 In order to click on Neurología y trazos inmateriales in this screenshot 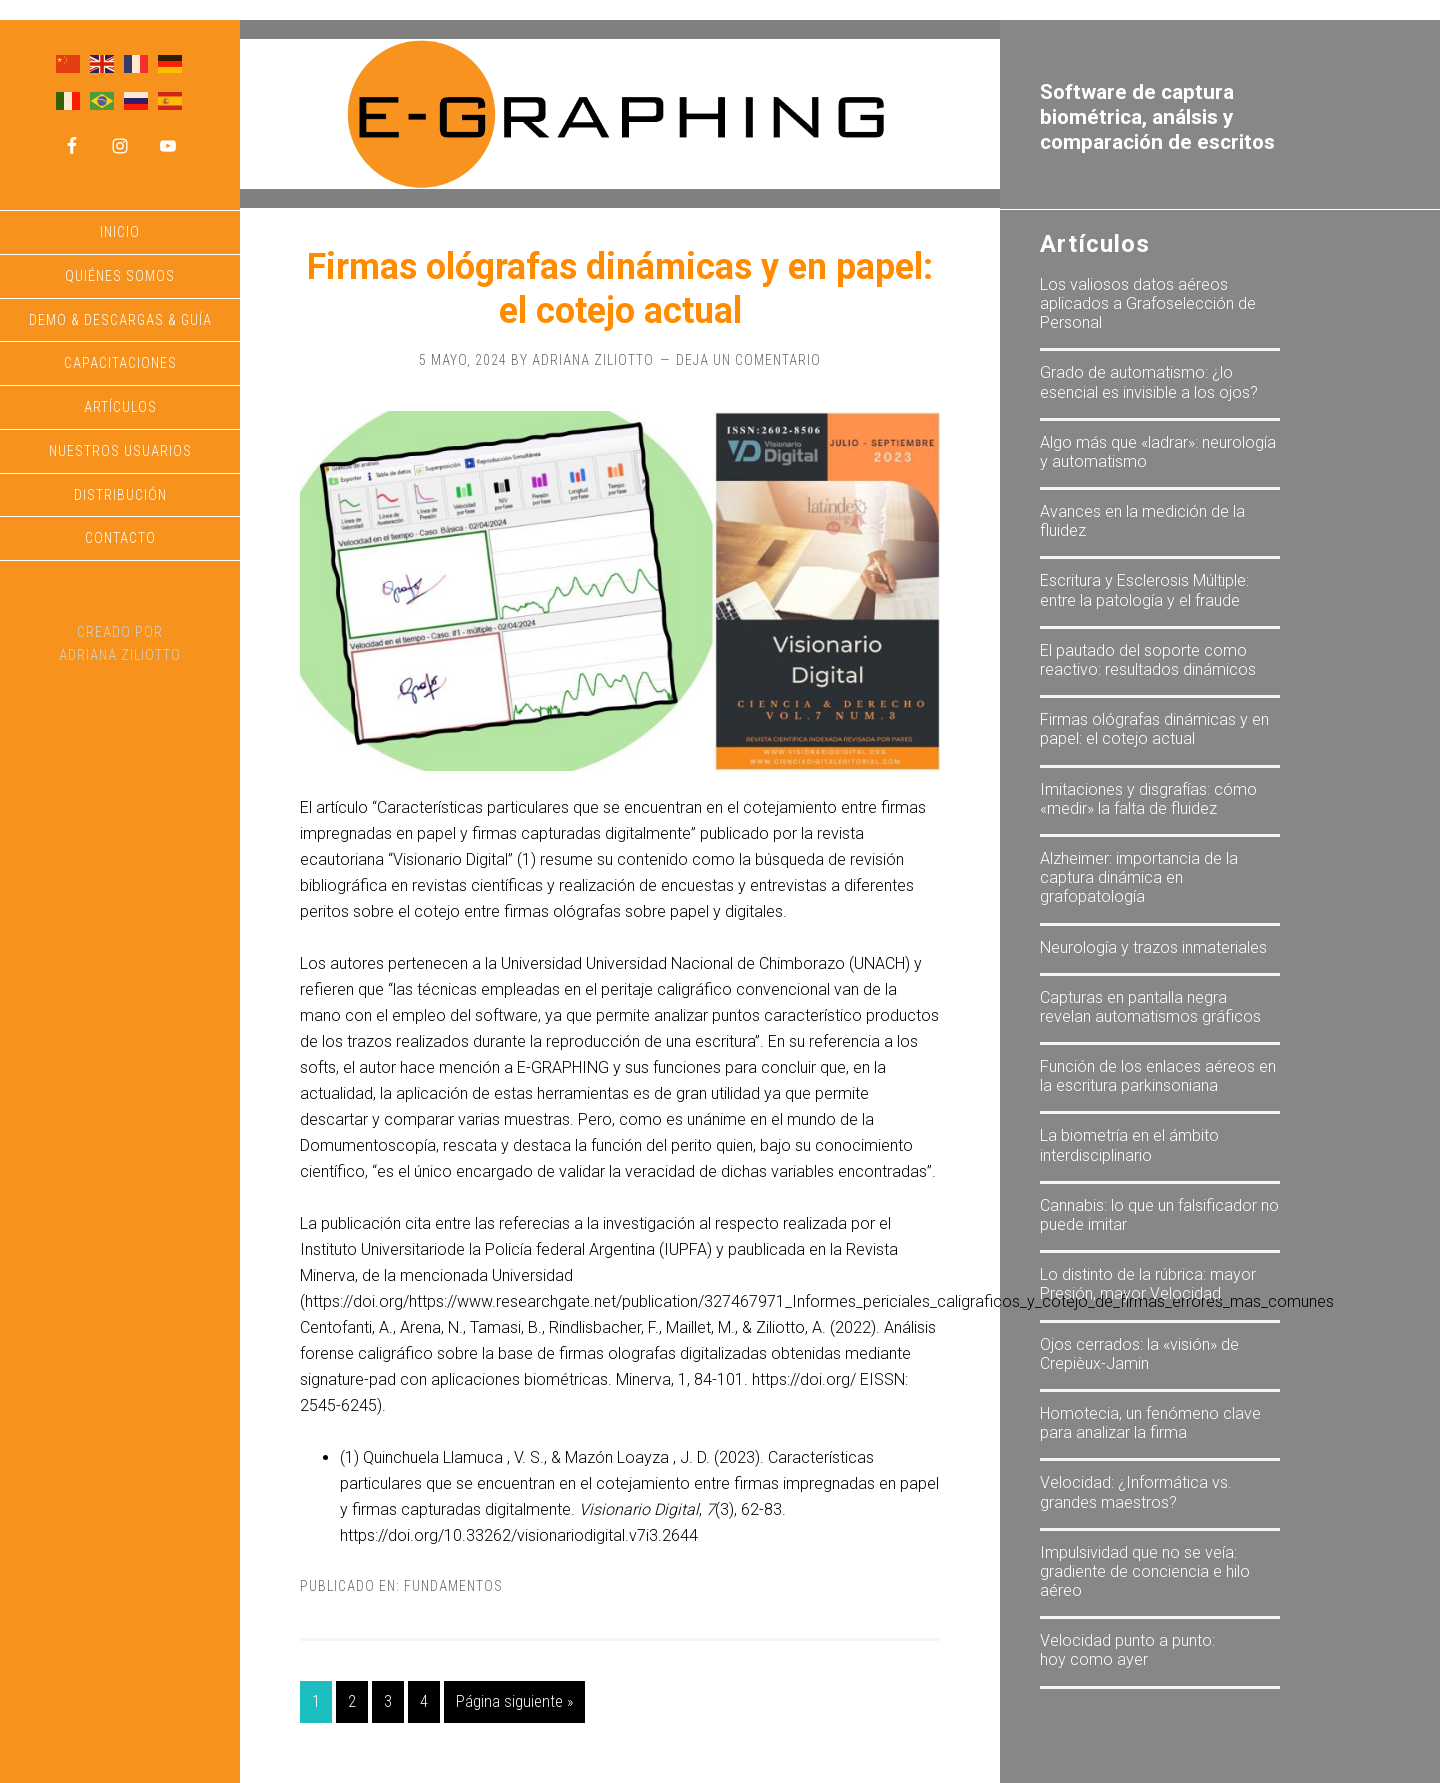, I will do `click(1153, 947)`.